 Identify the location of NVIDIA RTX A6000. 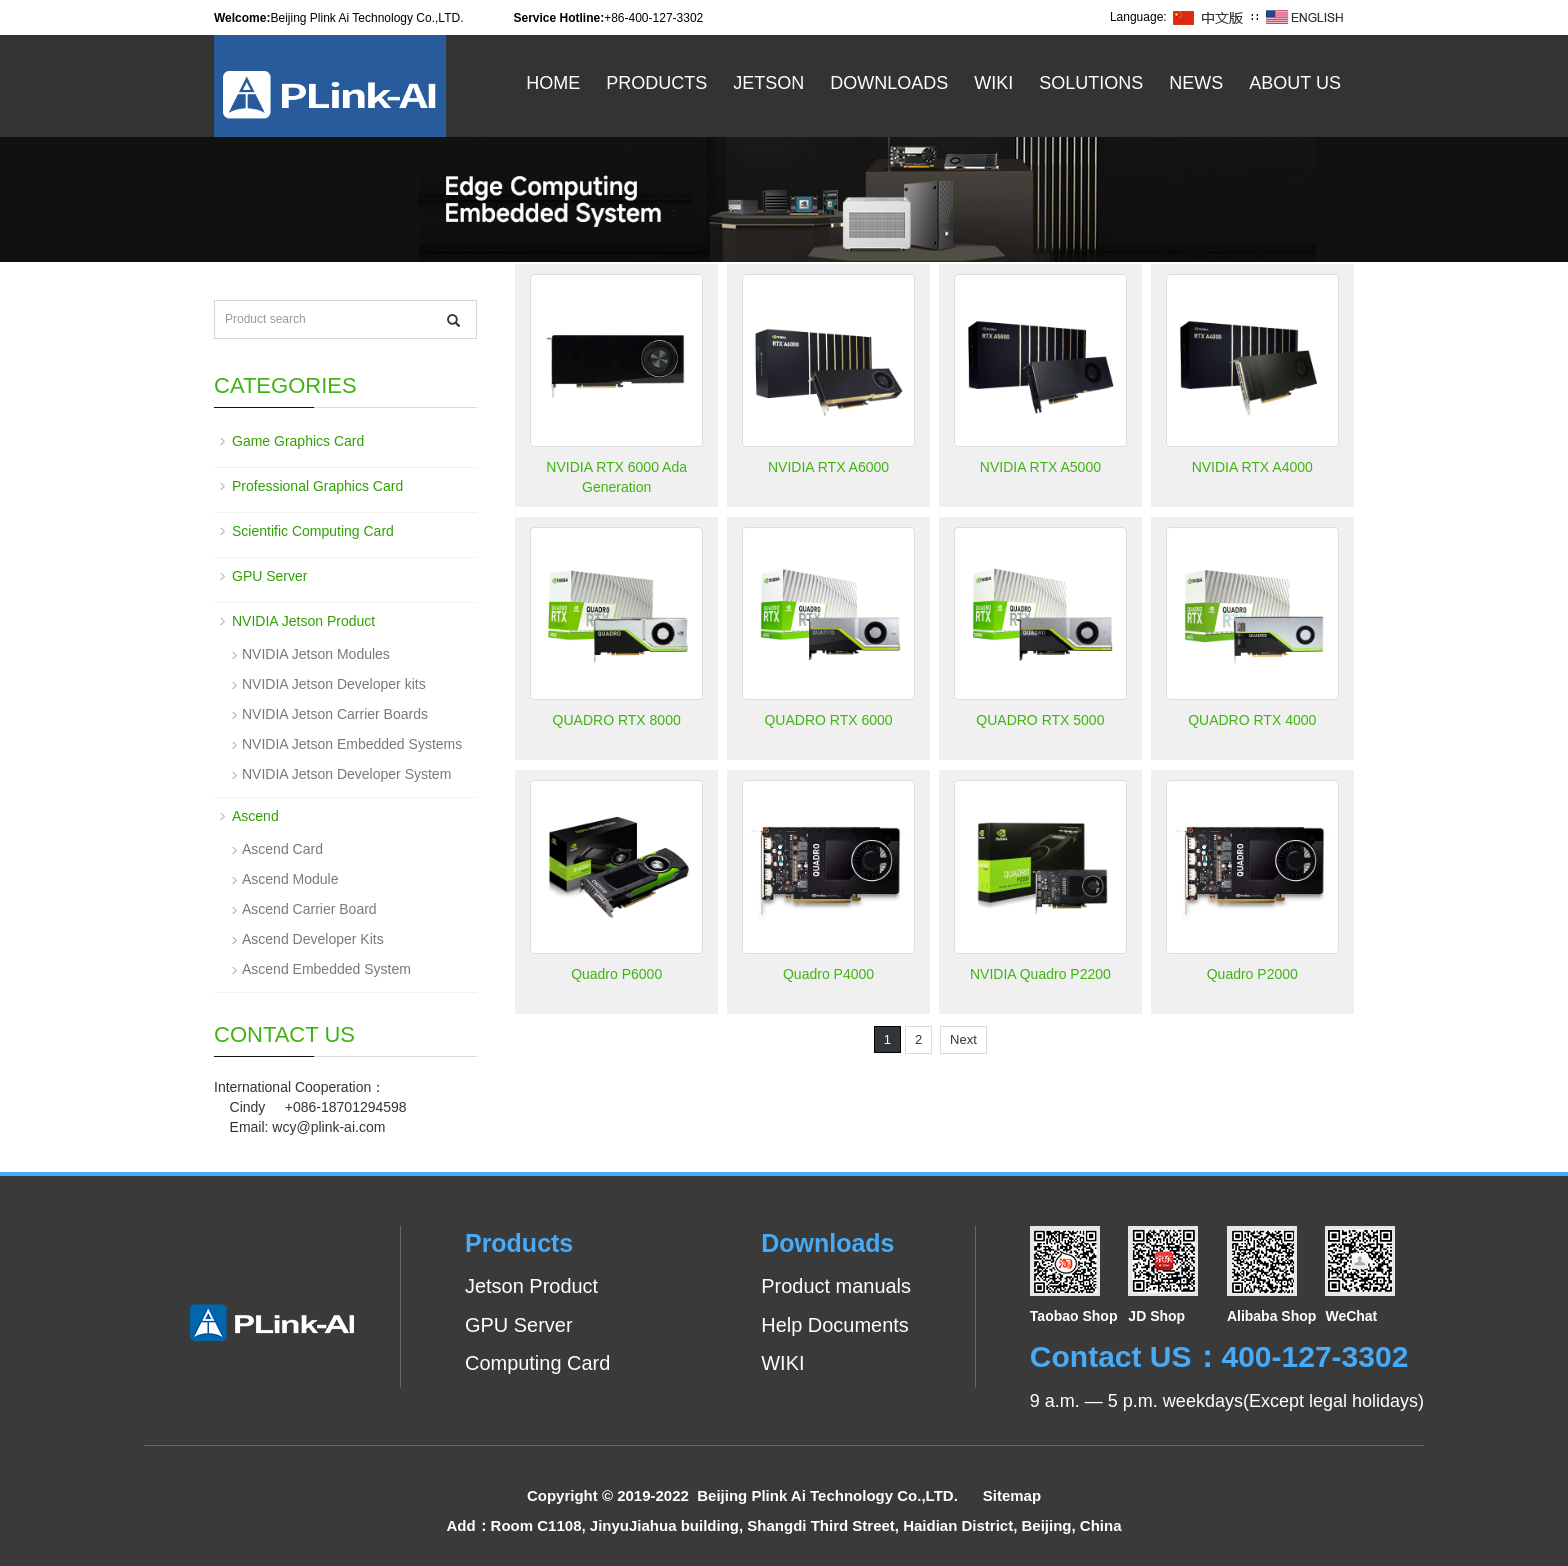
(828, 467).